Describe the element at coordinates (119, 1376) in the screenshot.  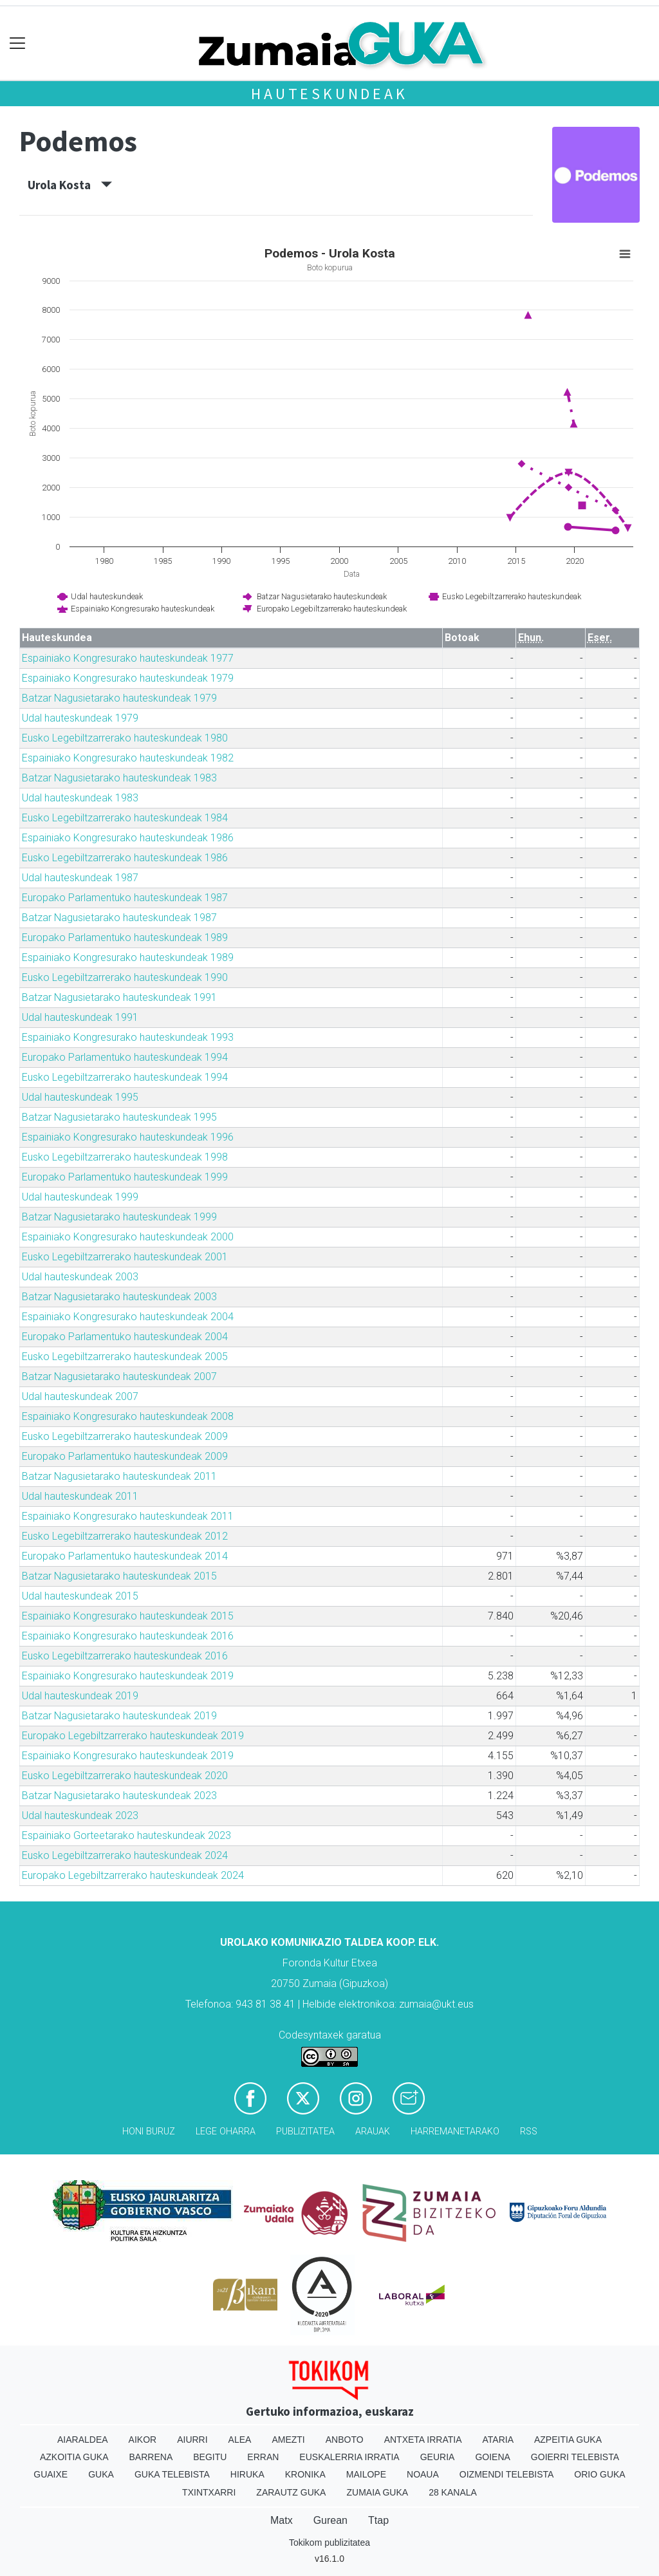
I see `Batzar Nagusietarako hauteskundeak 2007` at that location.